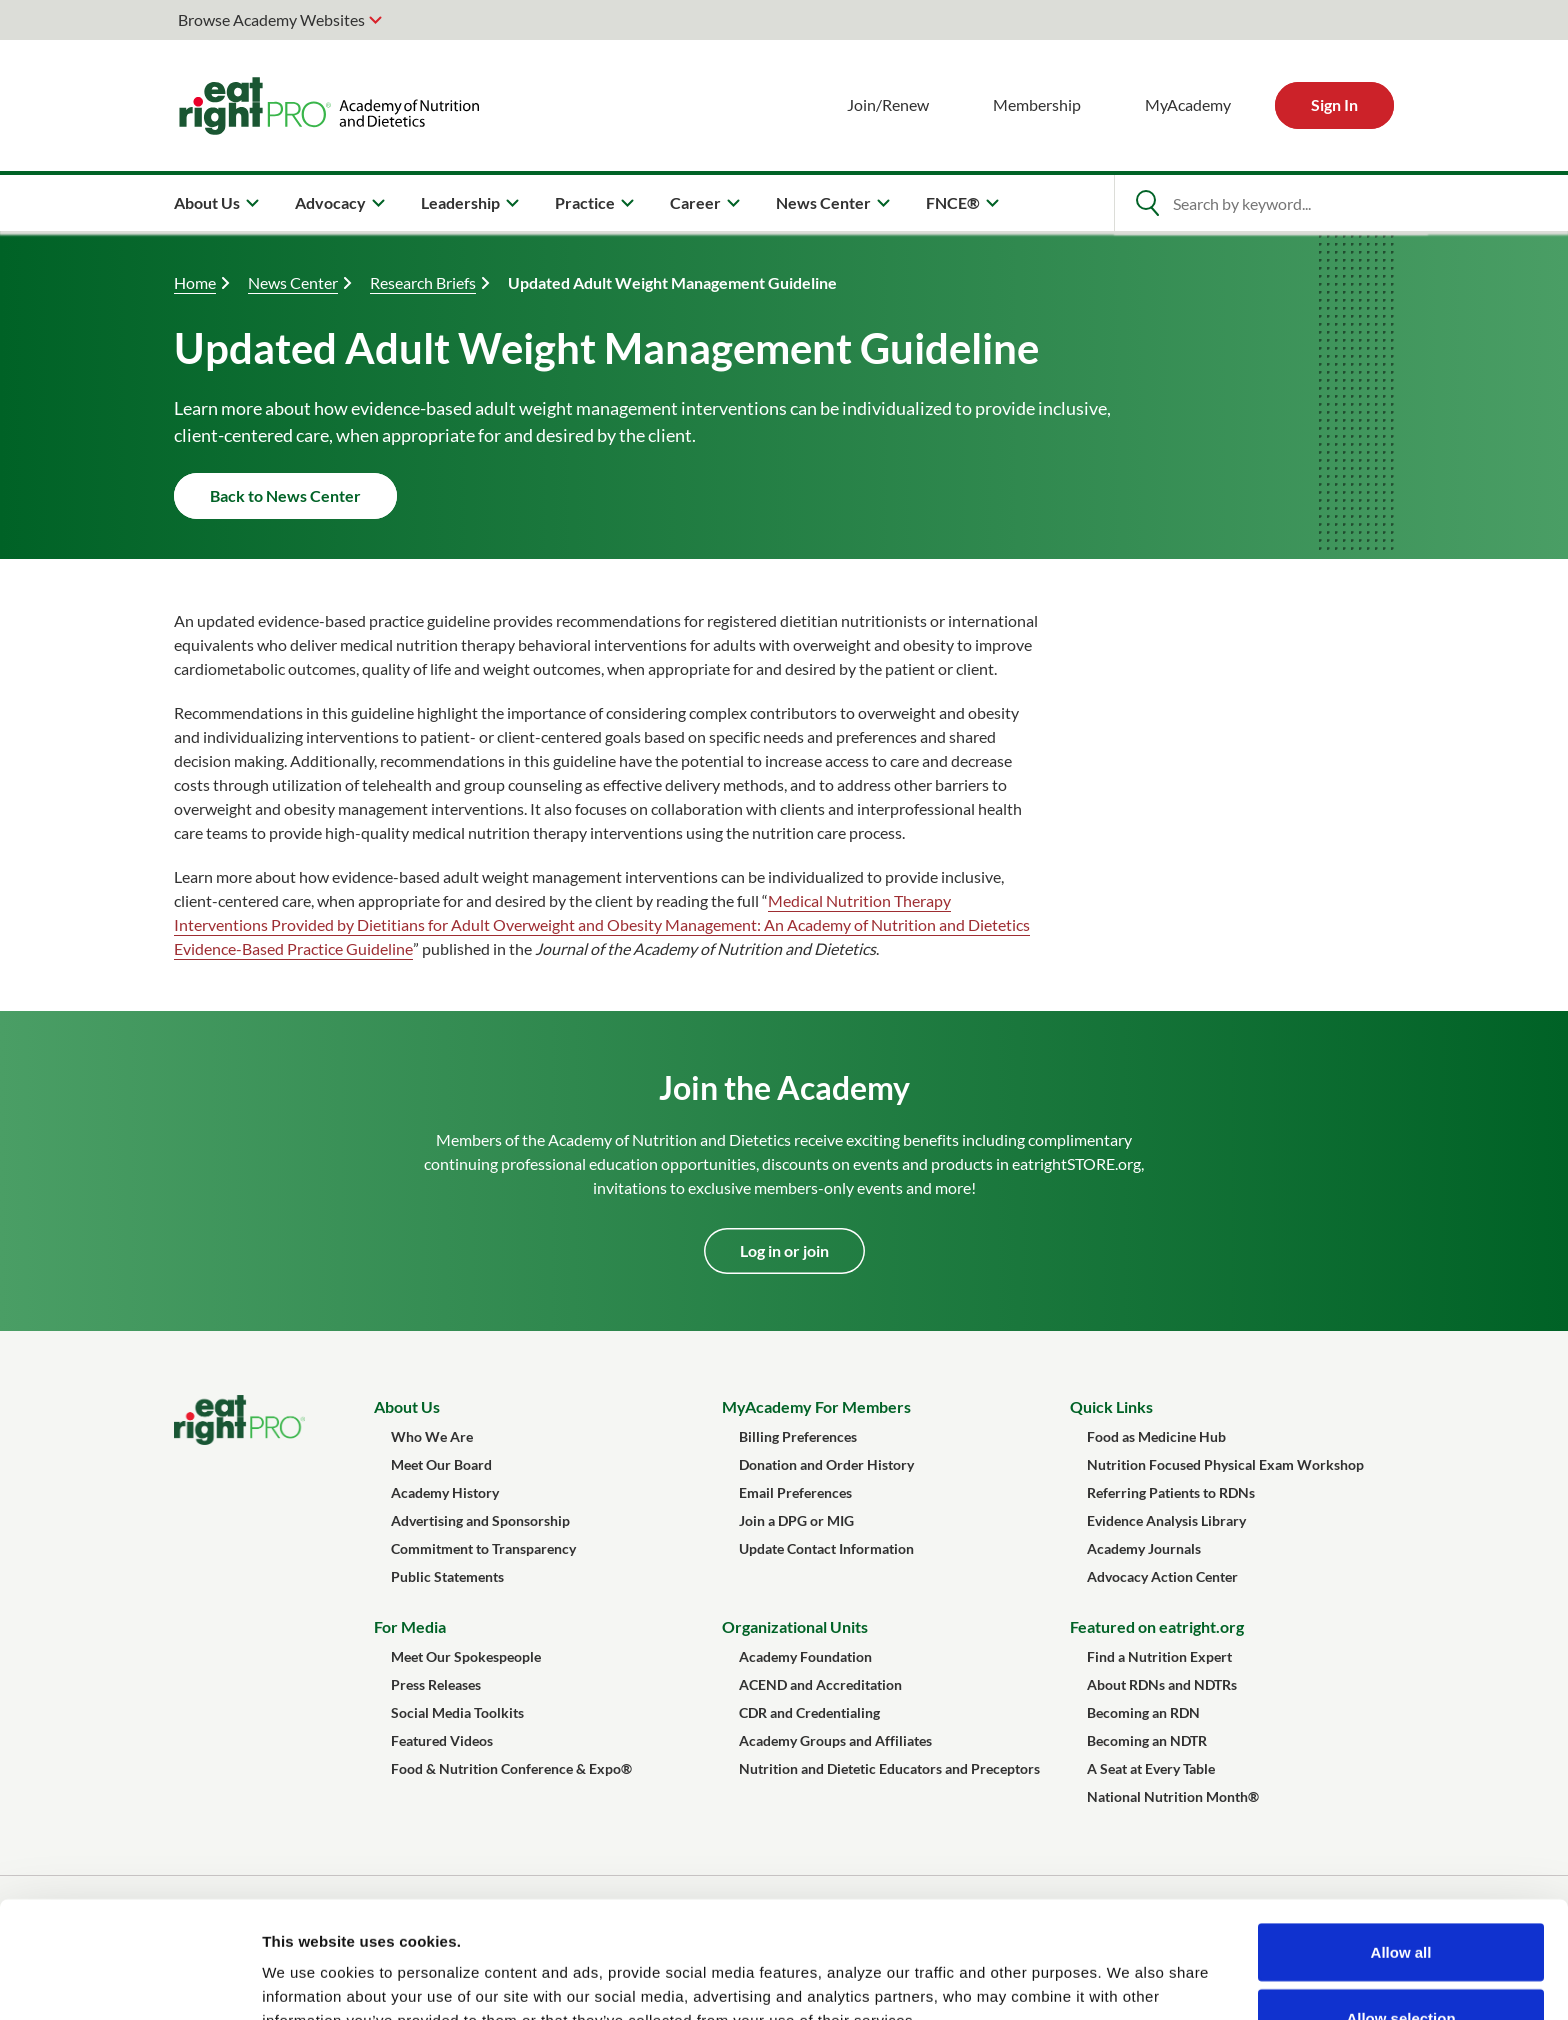  I want to click on News Center [menuitem], so click(823, 202).